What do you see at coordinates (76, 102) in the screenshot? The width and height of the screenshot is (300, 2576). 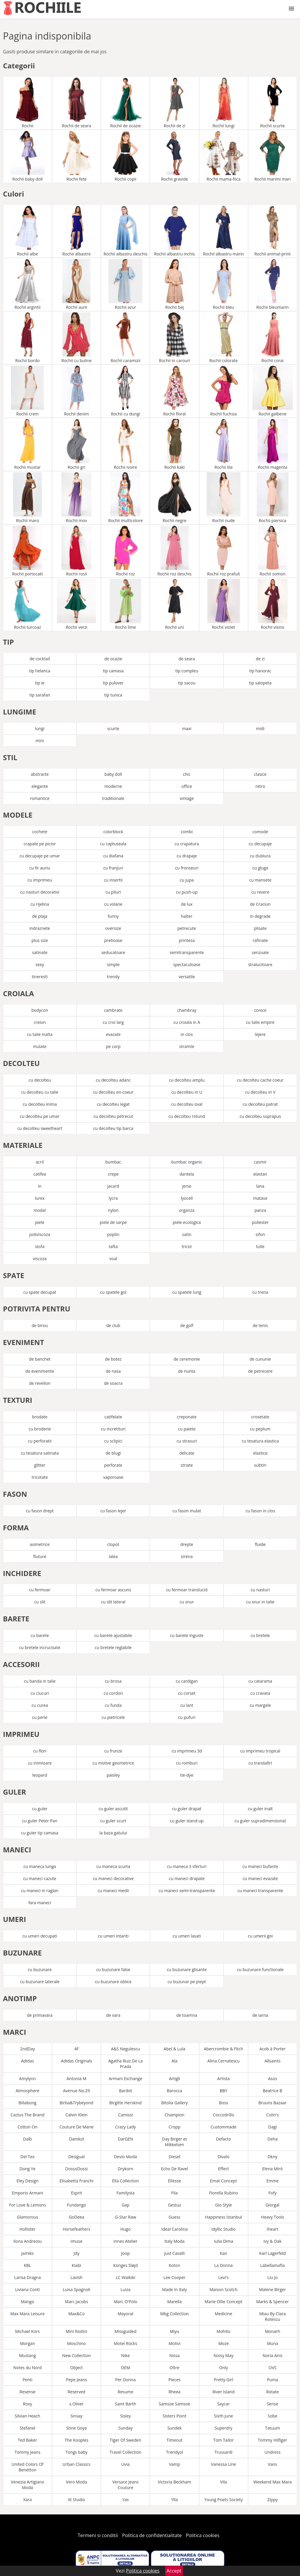 I see `Rochii de seara` at bounding box center [76, 102].